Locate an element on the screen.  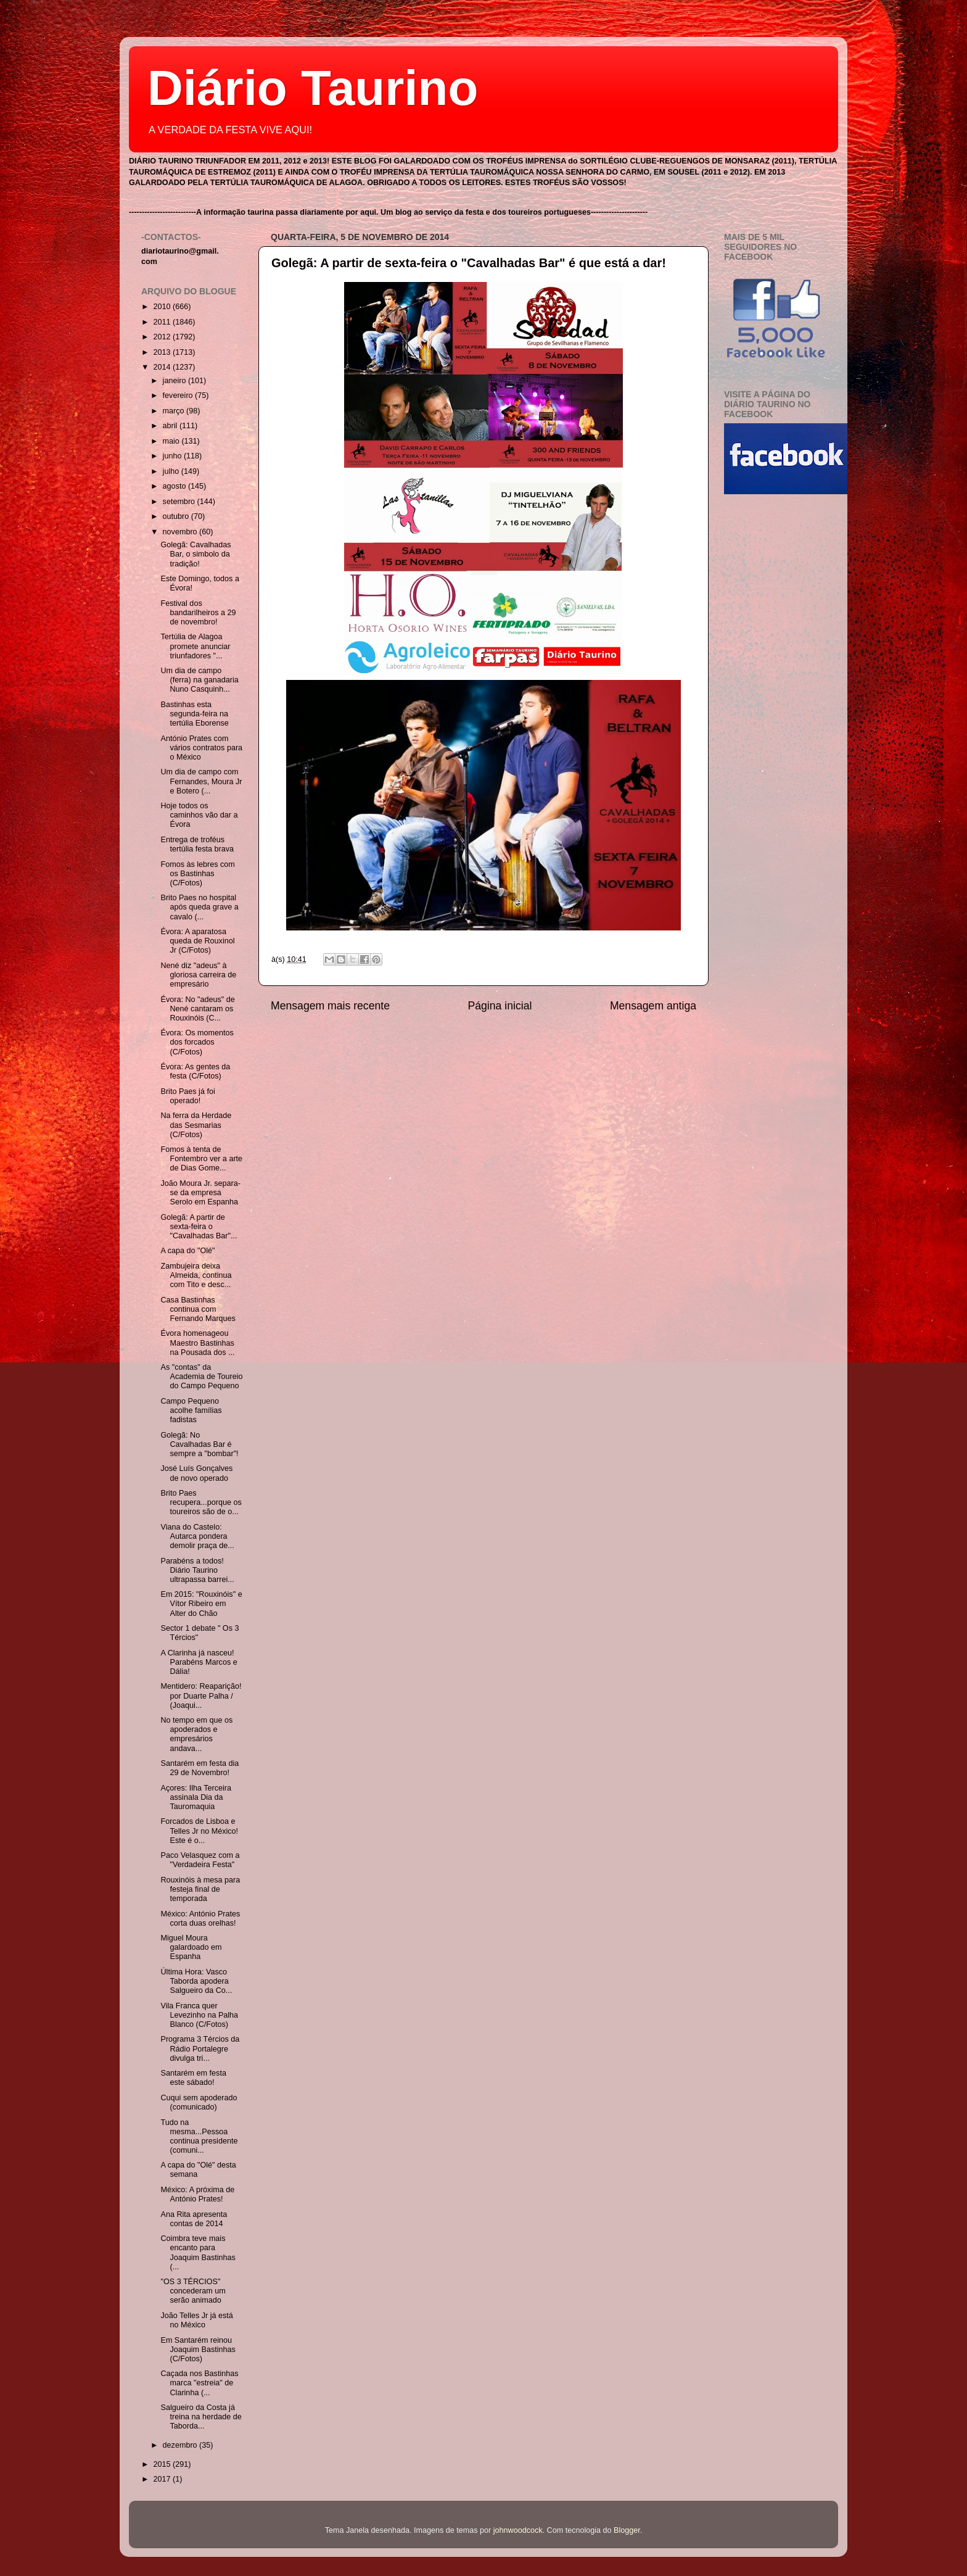
setembro is located at coordinates (180, 501).